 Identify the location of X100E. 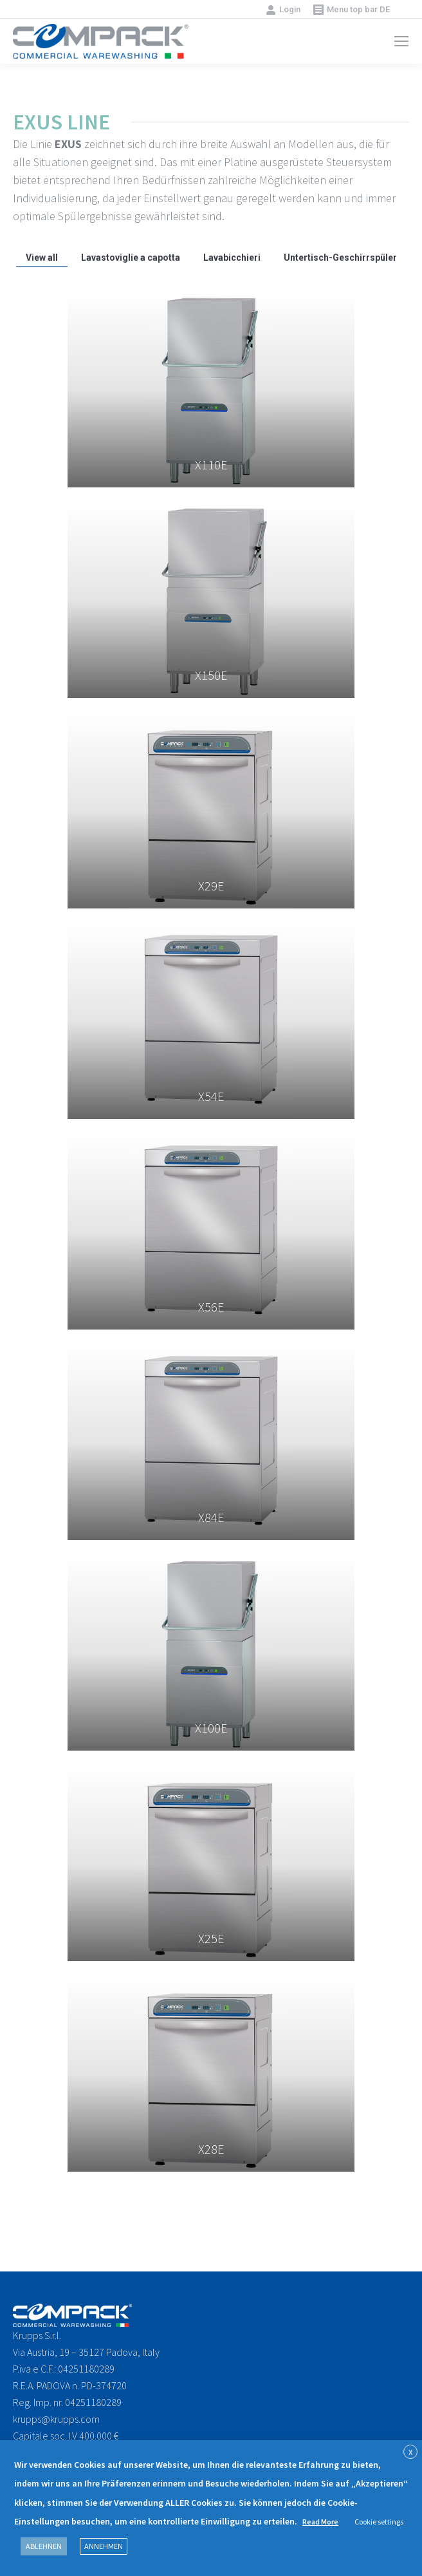
(211, 1728).